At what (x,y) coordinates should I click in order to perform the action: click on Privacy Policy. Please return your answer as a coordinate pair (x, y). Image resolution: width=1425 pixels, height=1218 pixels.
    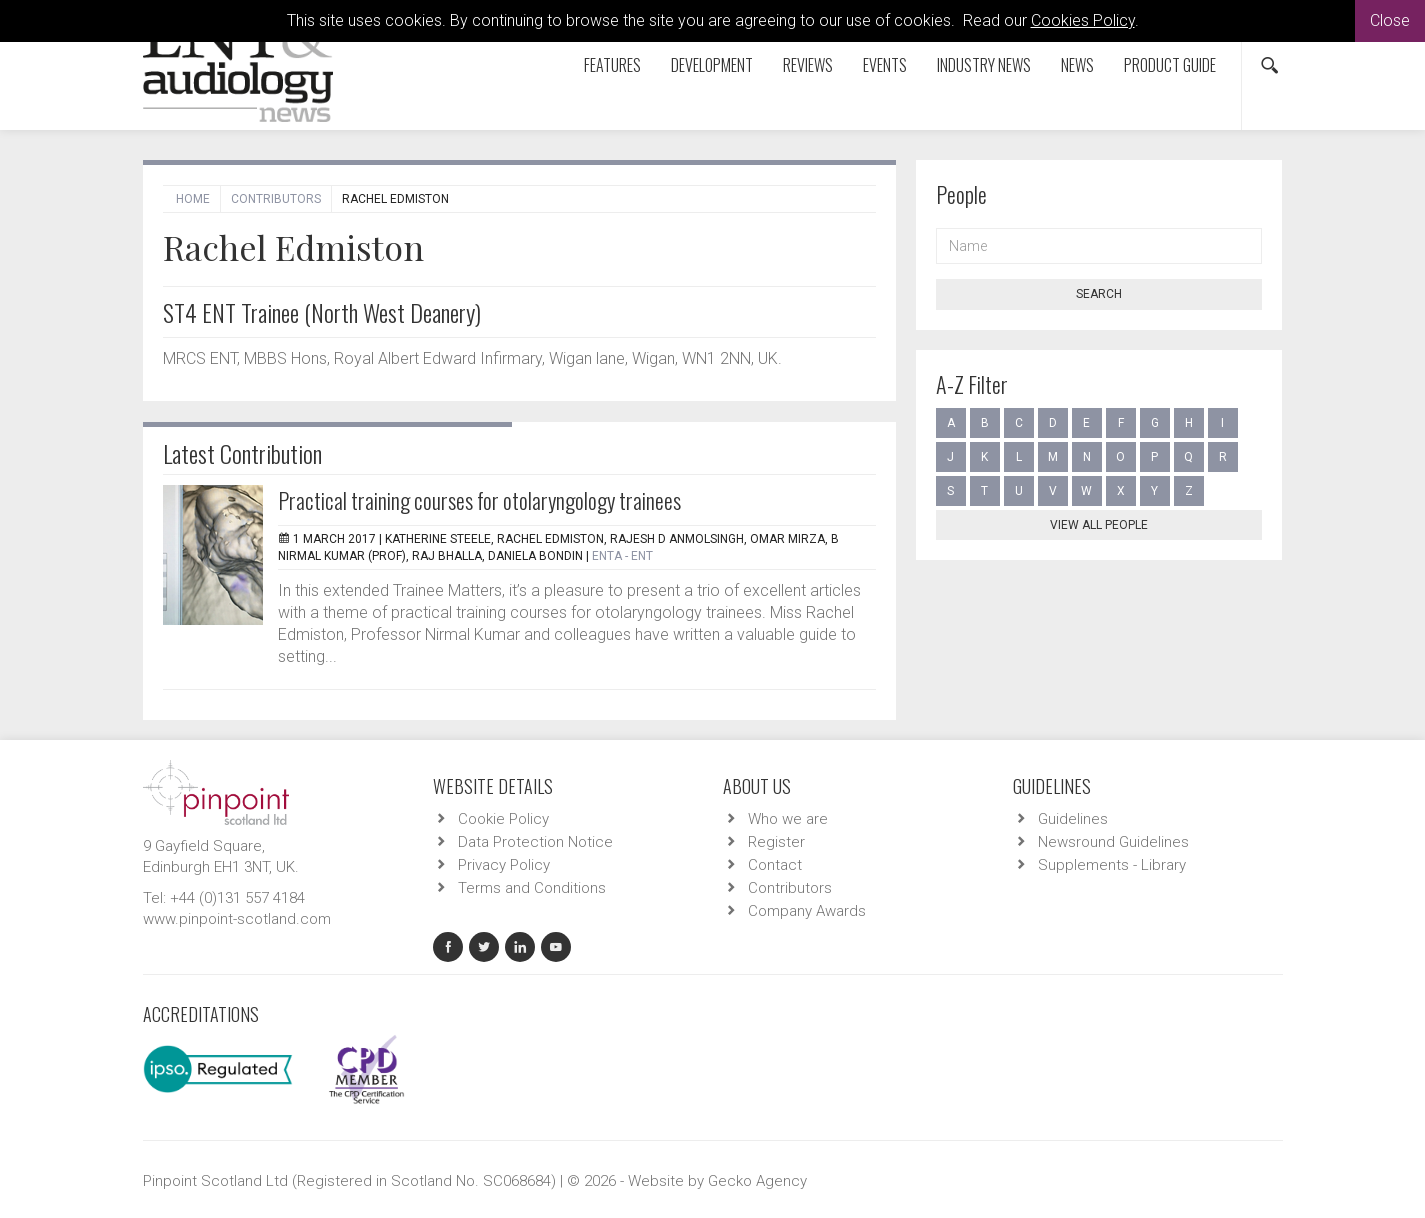
    Looking at the image, I should click on (504, 865).